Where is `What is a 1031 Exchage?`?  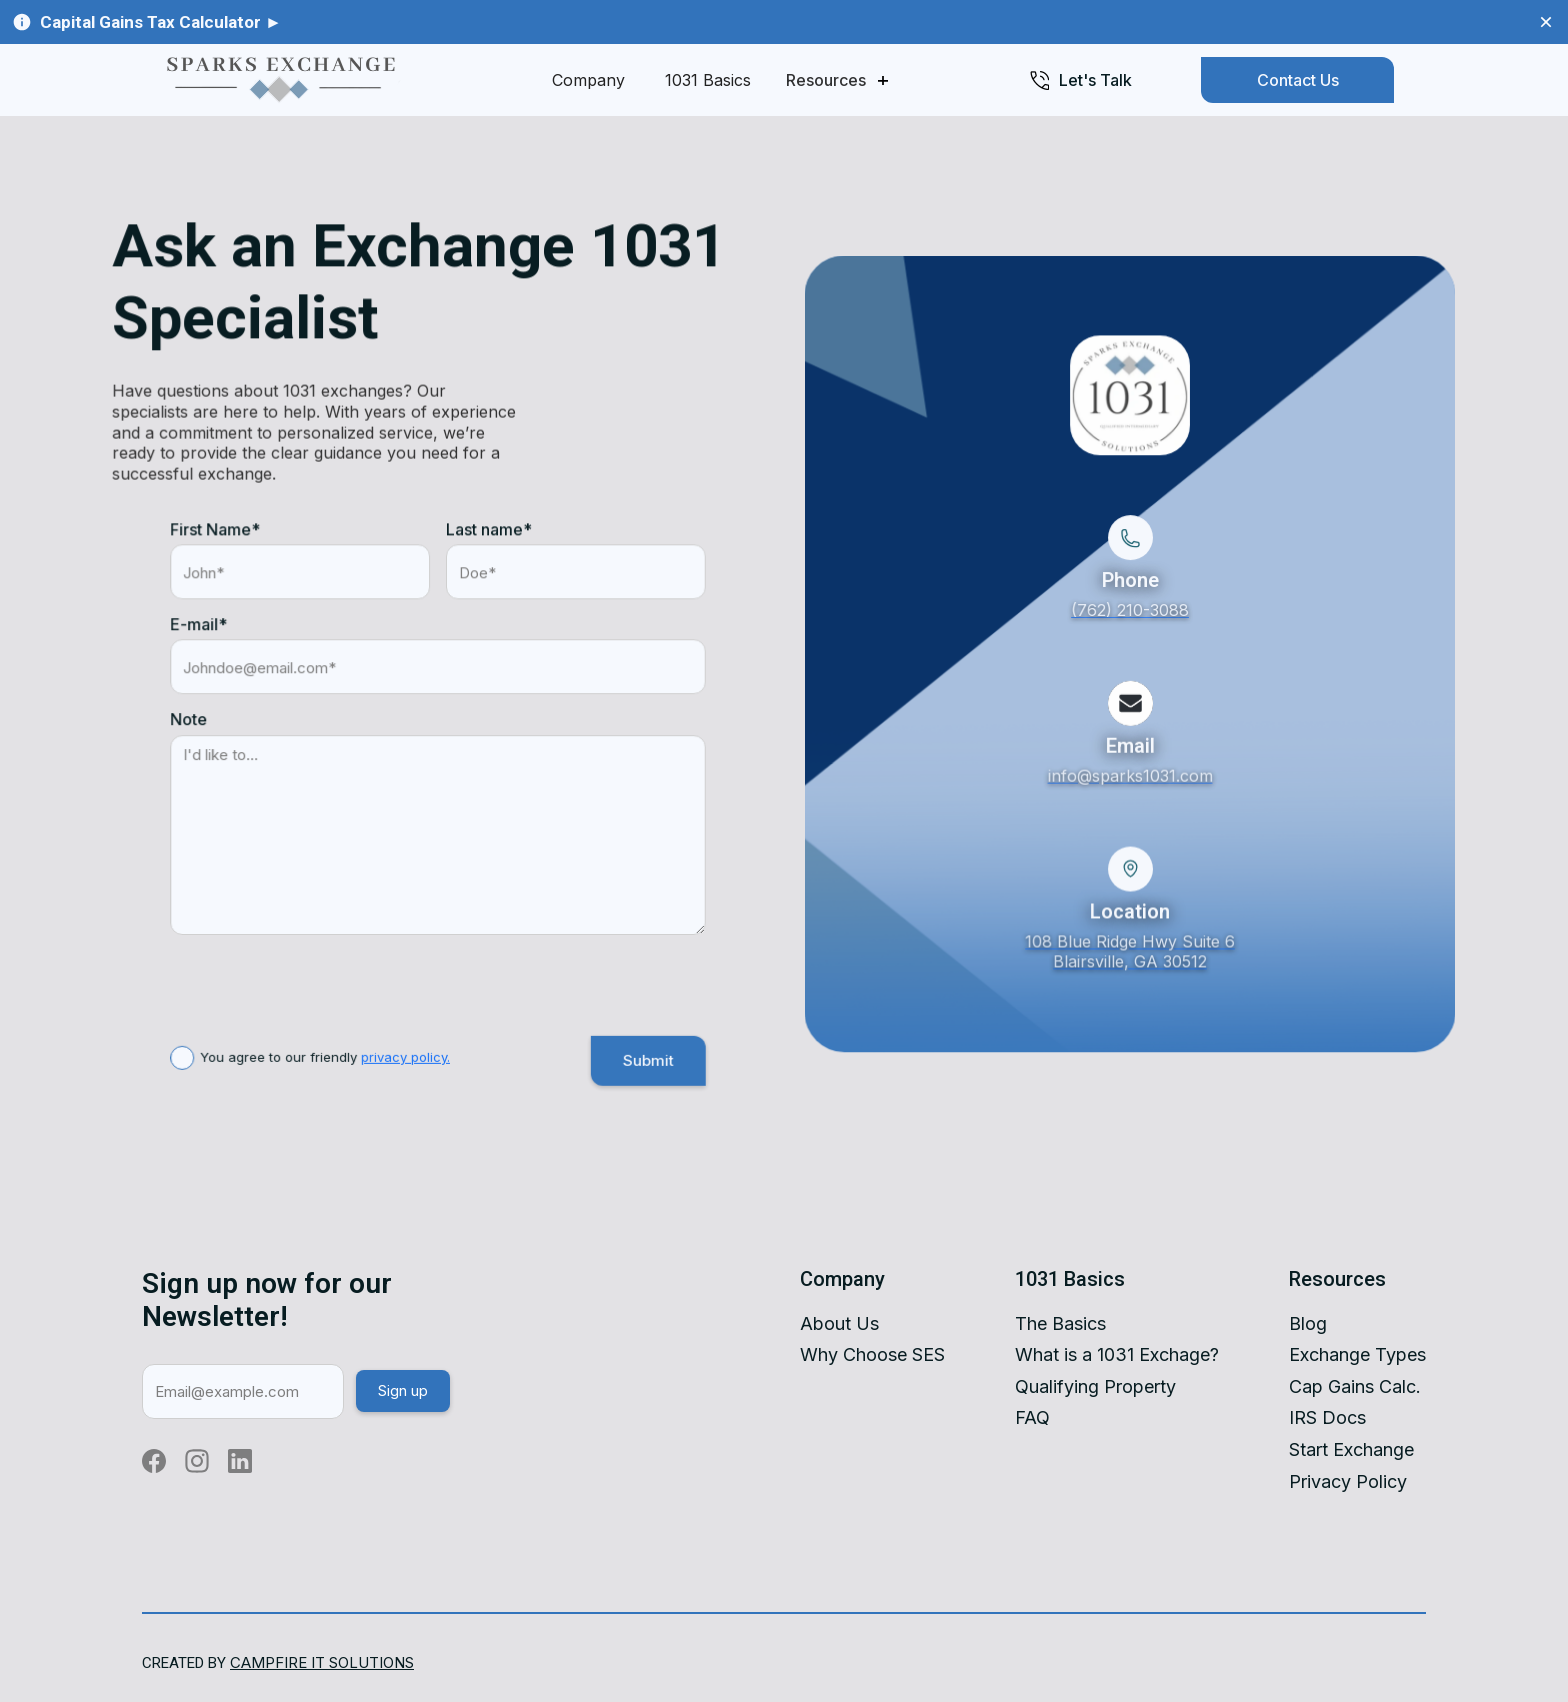 What is a 1031 Exchage? is located at coordinates (1117, 1354).